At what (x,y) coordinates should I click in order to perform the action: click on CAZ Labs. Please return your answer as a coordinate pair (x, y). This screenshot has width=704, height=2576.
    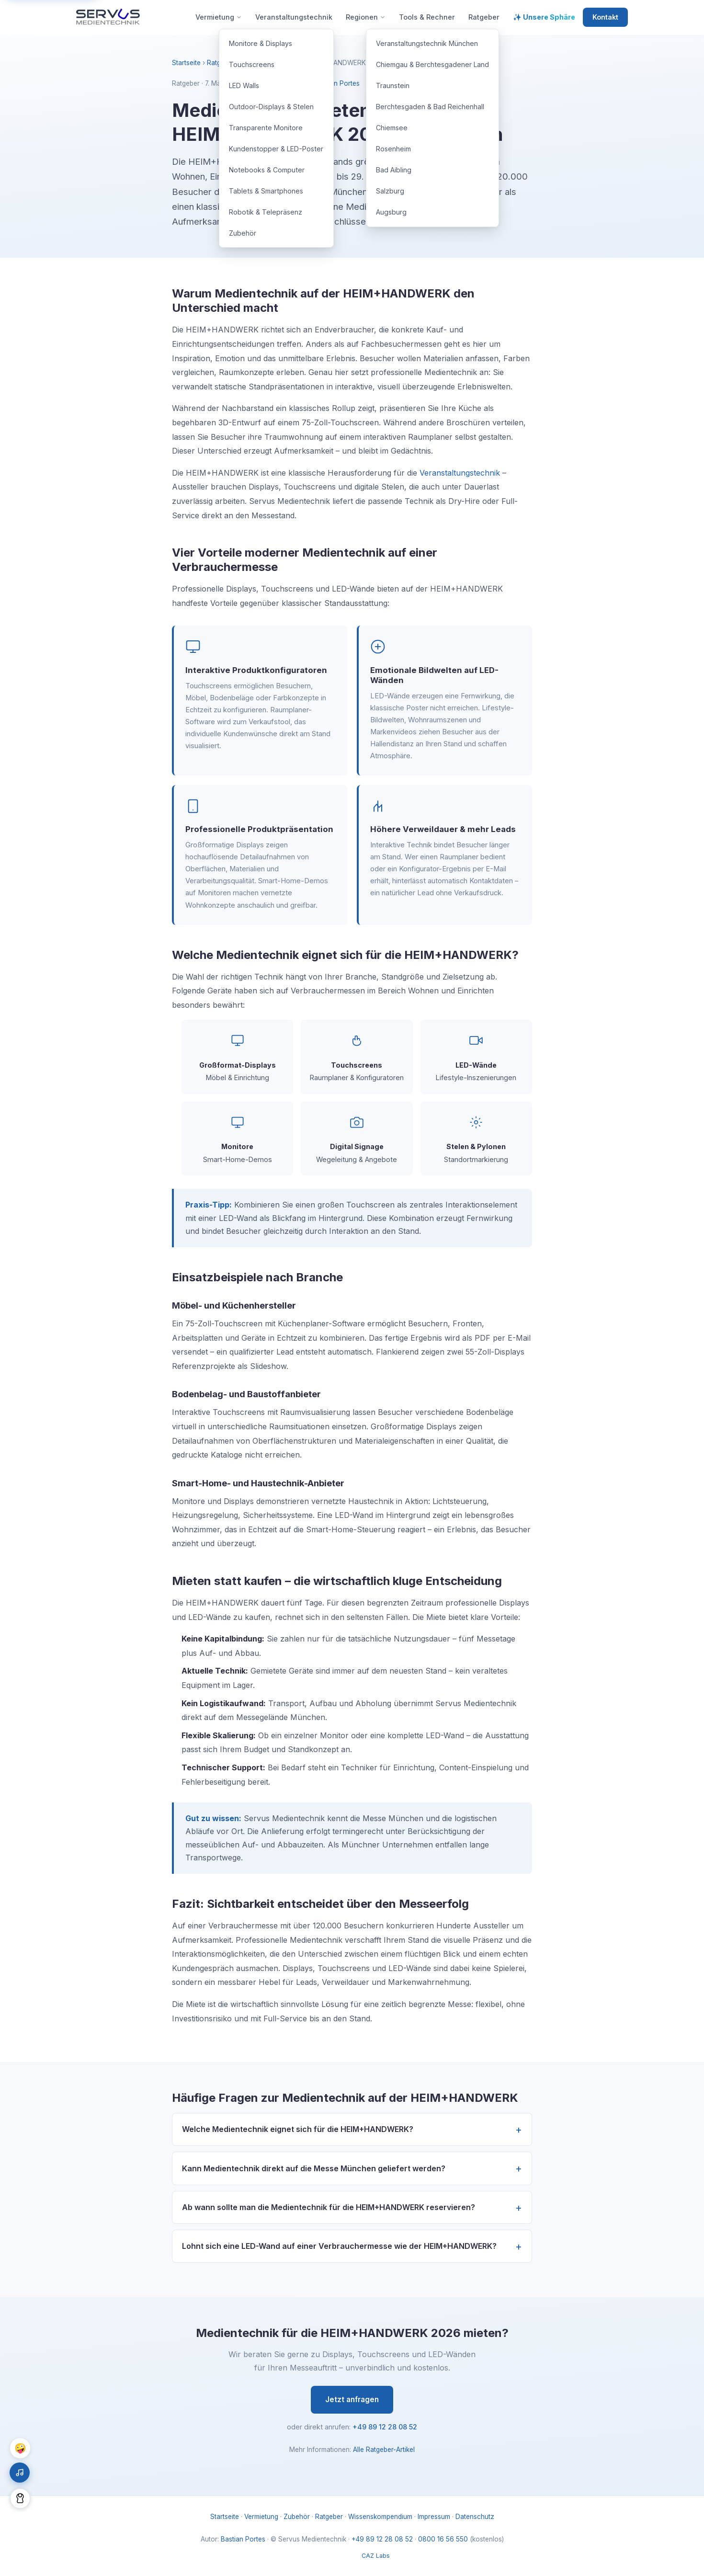
    Looking at the image, I should click on (376, 2555).